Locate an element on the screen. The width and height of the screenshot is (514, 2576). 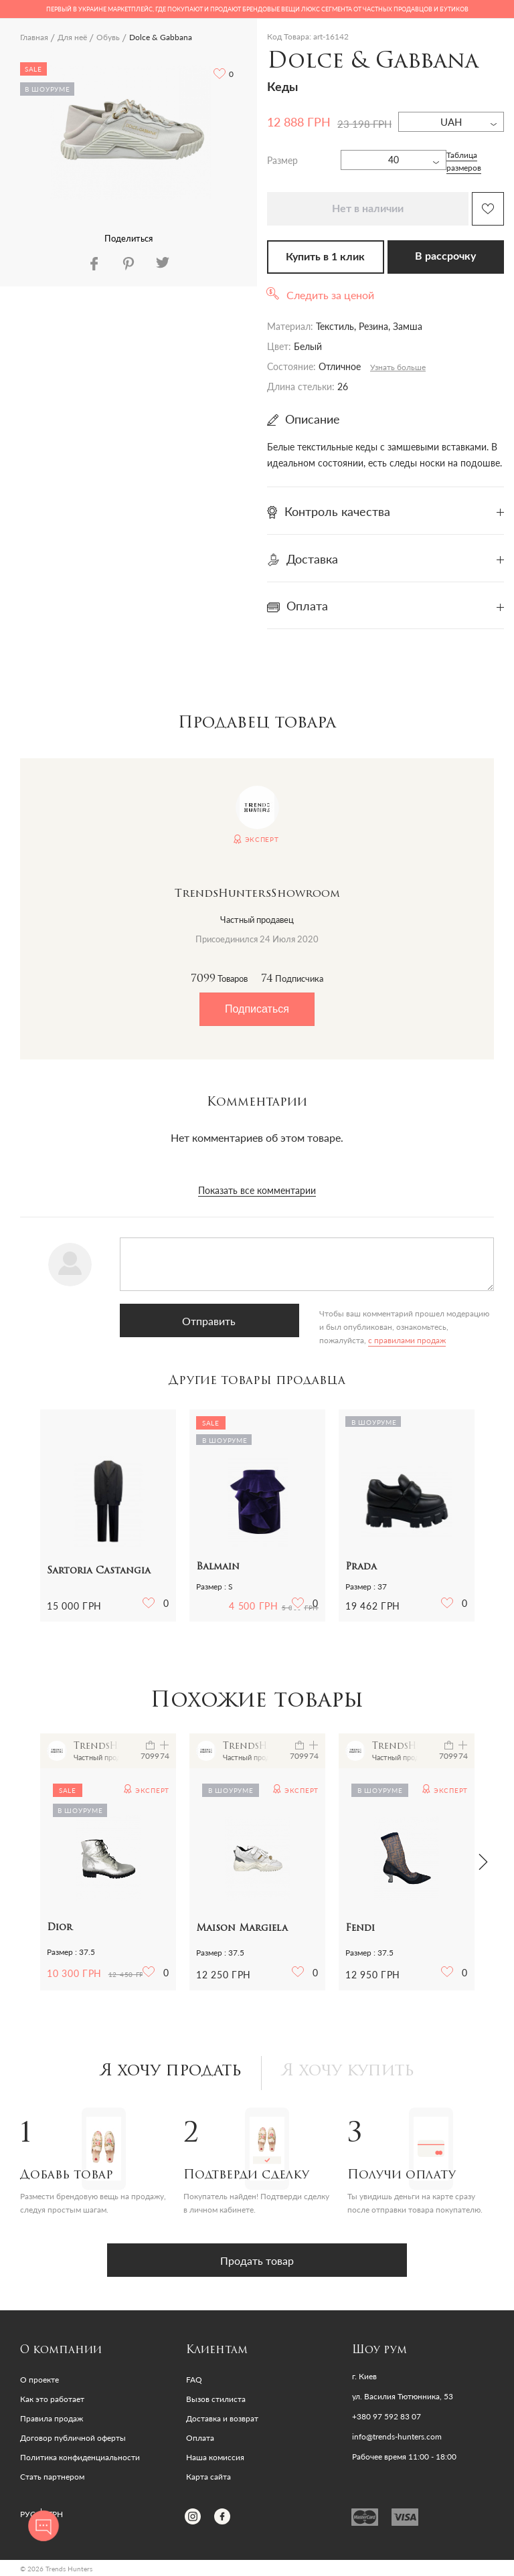
О проекте is located at coordinates (39, 2380).